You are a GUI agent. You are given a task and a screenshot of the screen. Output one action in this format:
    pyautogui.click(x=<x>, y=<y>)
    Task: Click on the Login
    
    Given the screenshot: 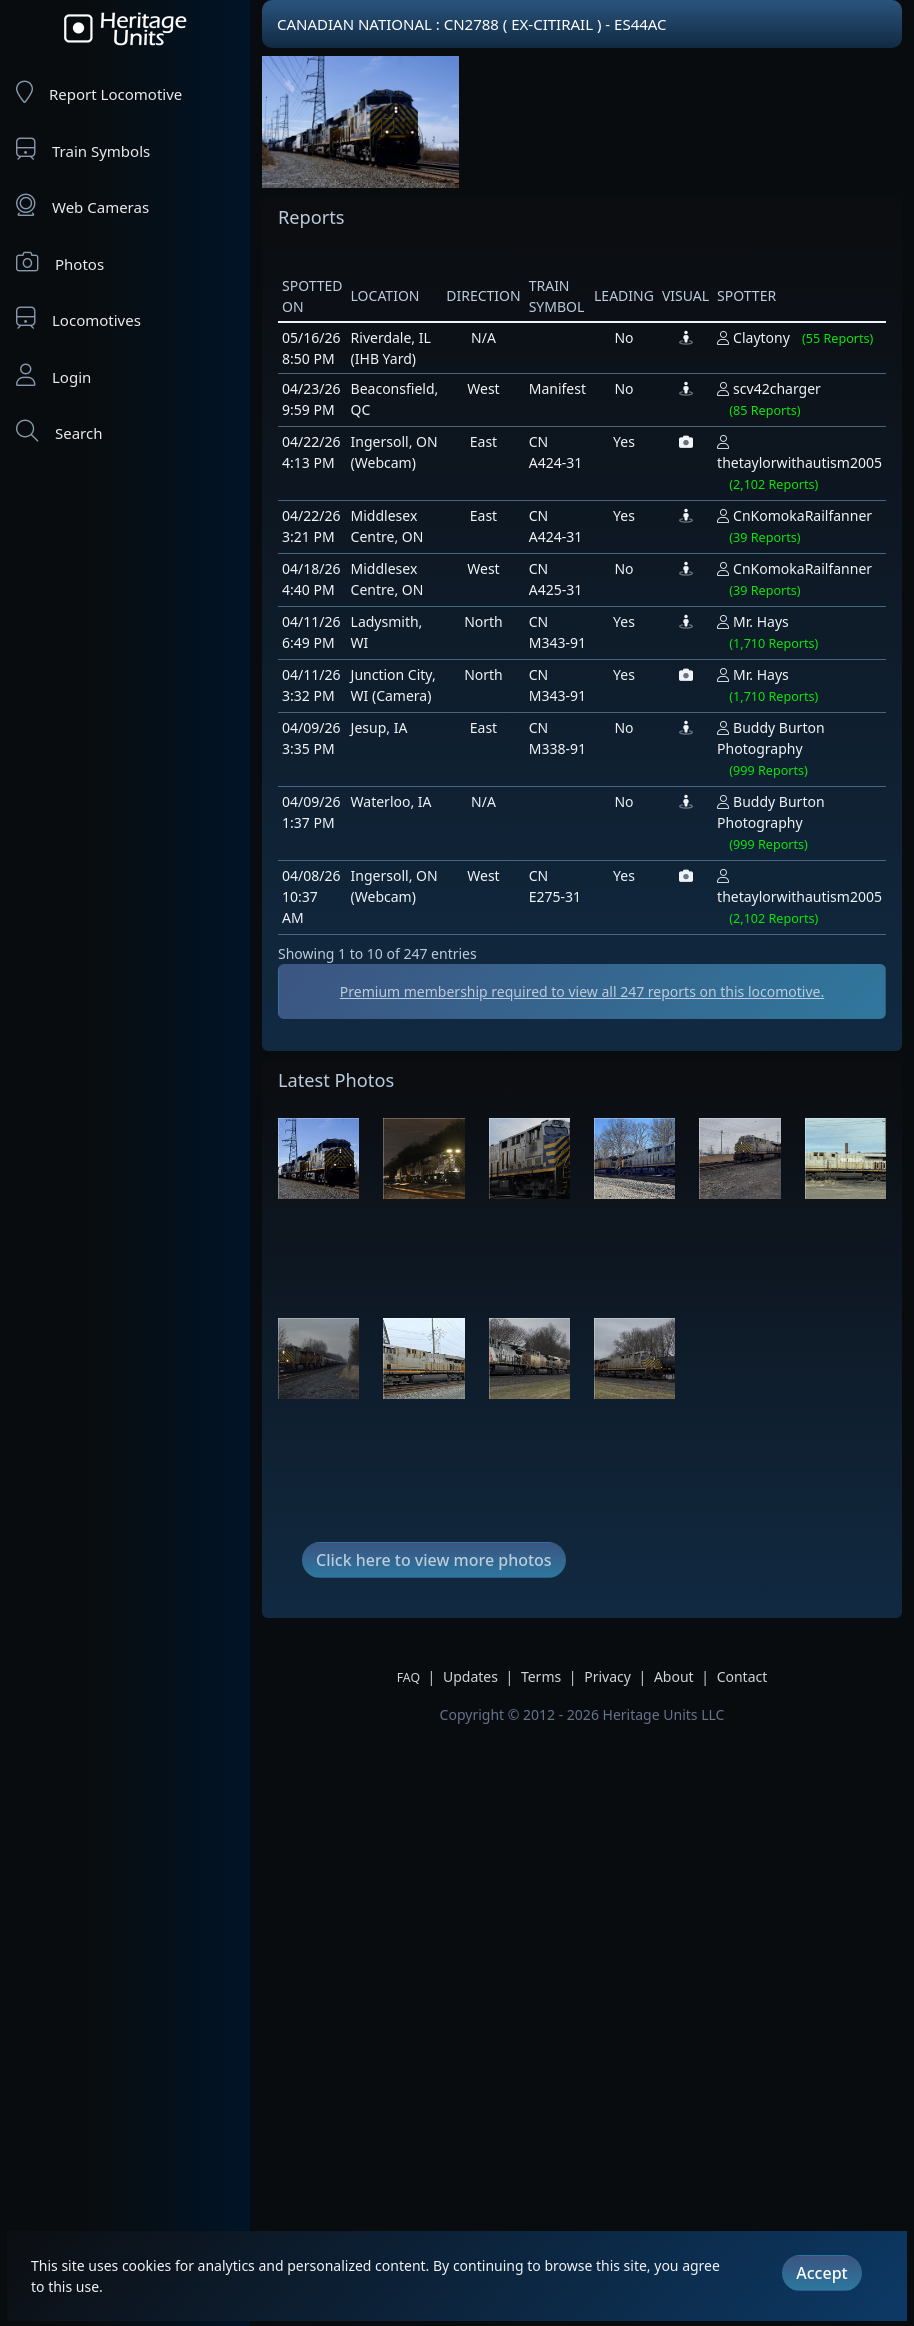 What is the action you would take?
    pyautogui.click(x=53, y=375)
    